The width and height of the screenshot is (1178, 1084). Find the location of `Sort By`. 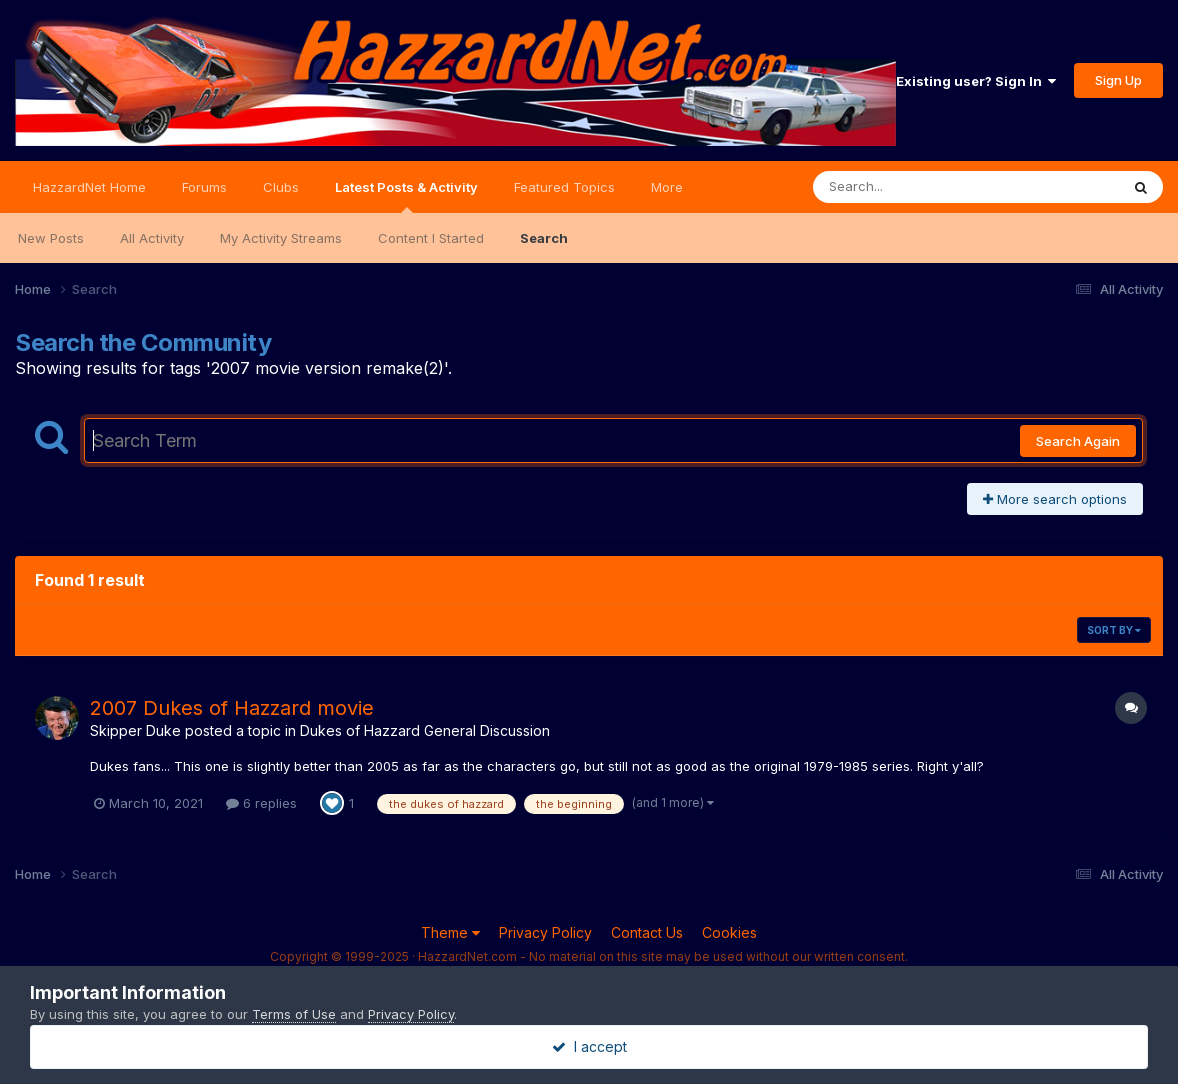

Sort By is located at coordinates (1114, 630).